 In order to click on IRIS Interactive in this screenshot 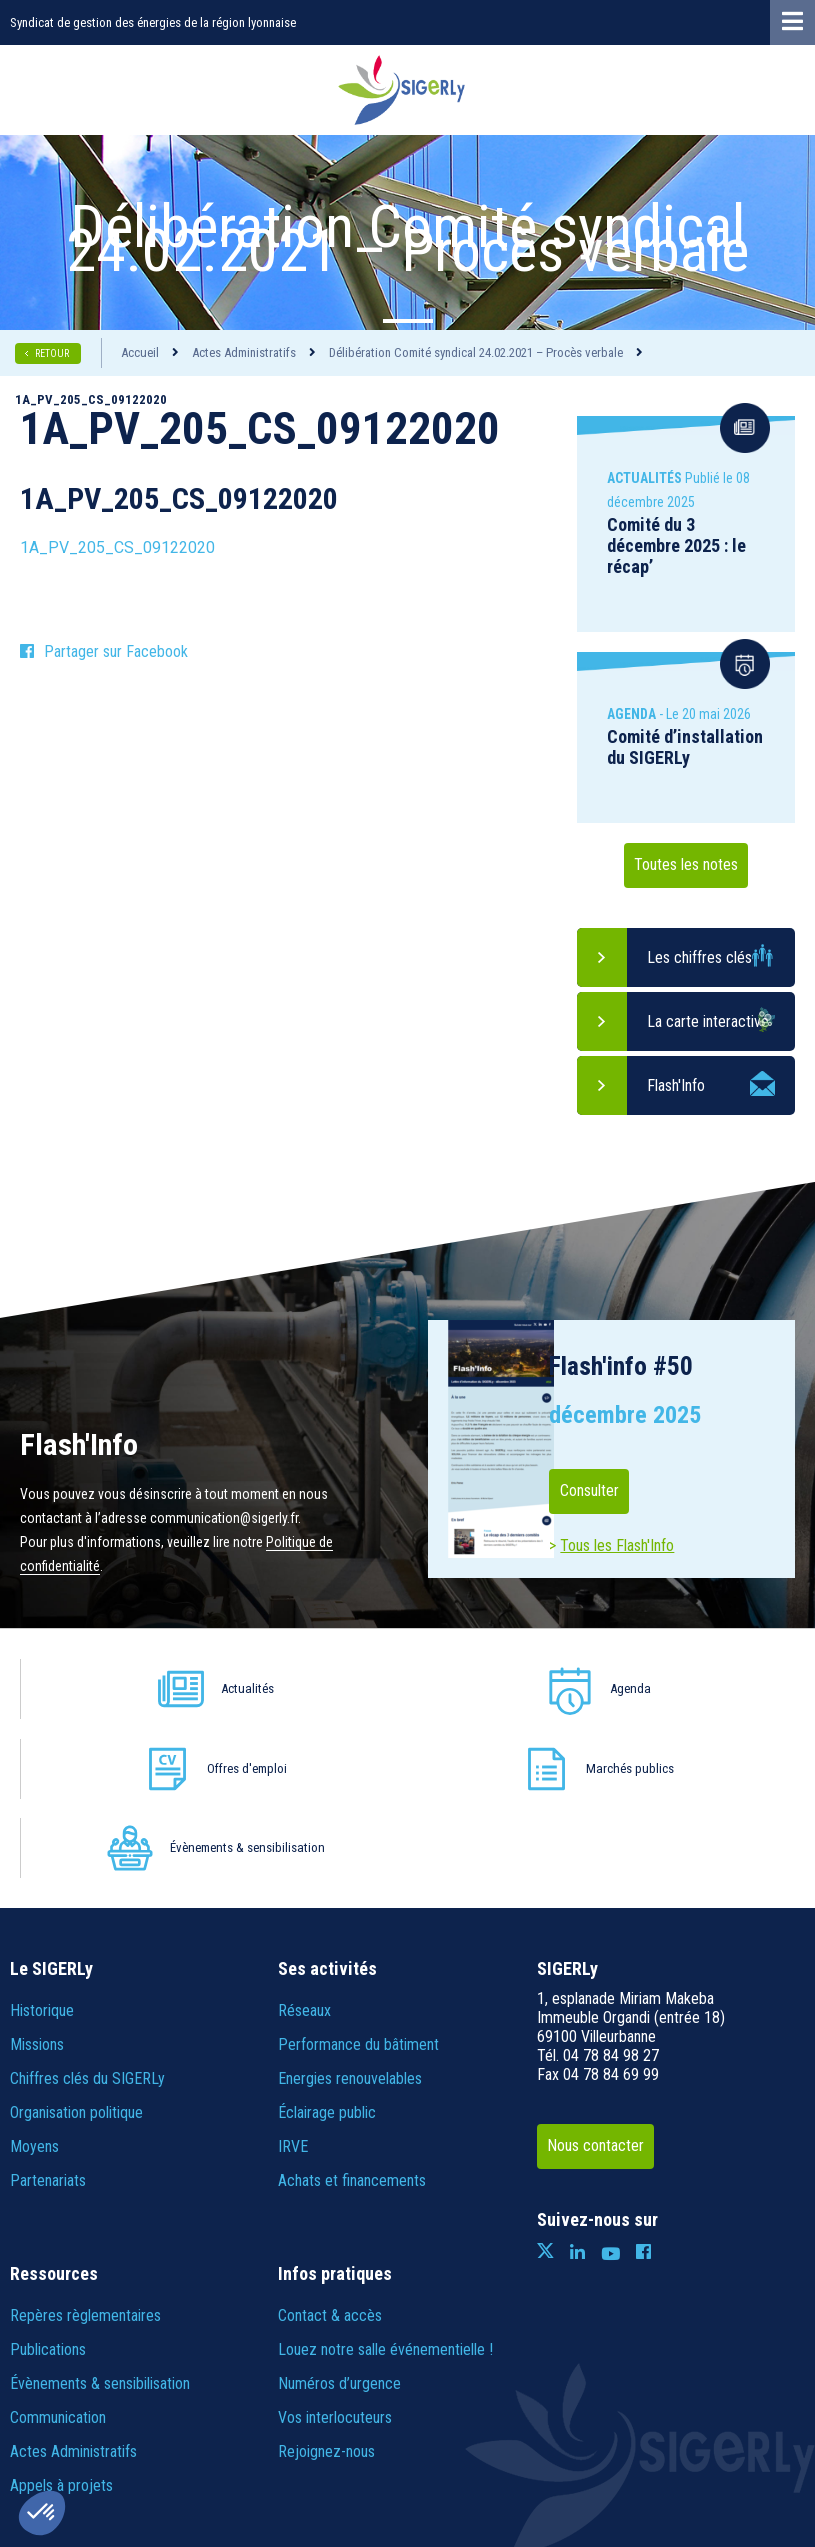, I will do `click(715, 2430)`.